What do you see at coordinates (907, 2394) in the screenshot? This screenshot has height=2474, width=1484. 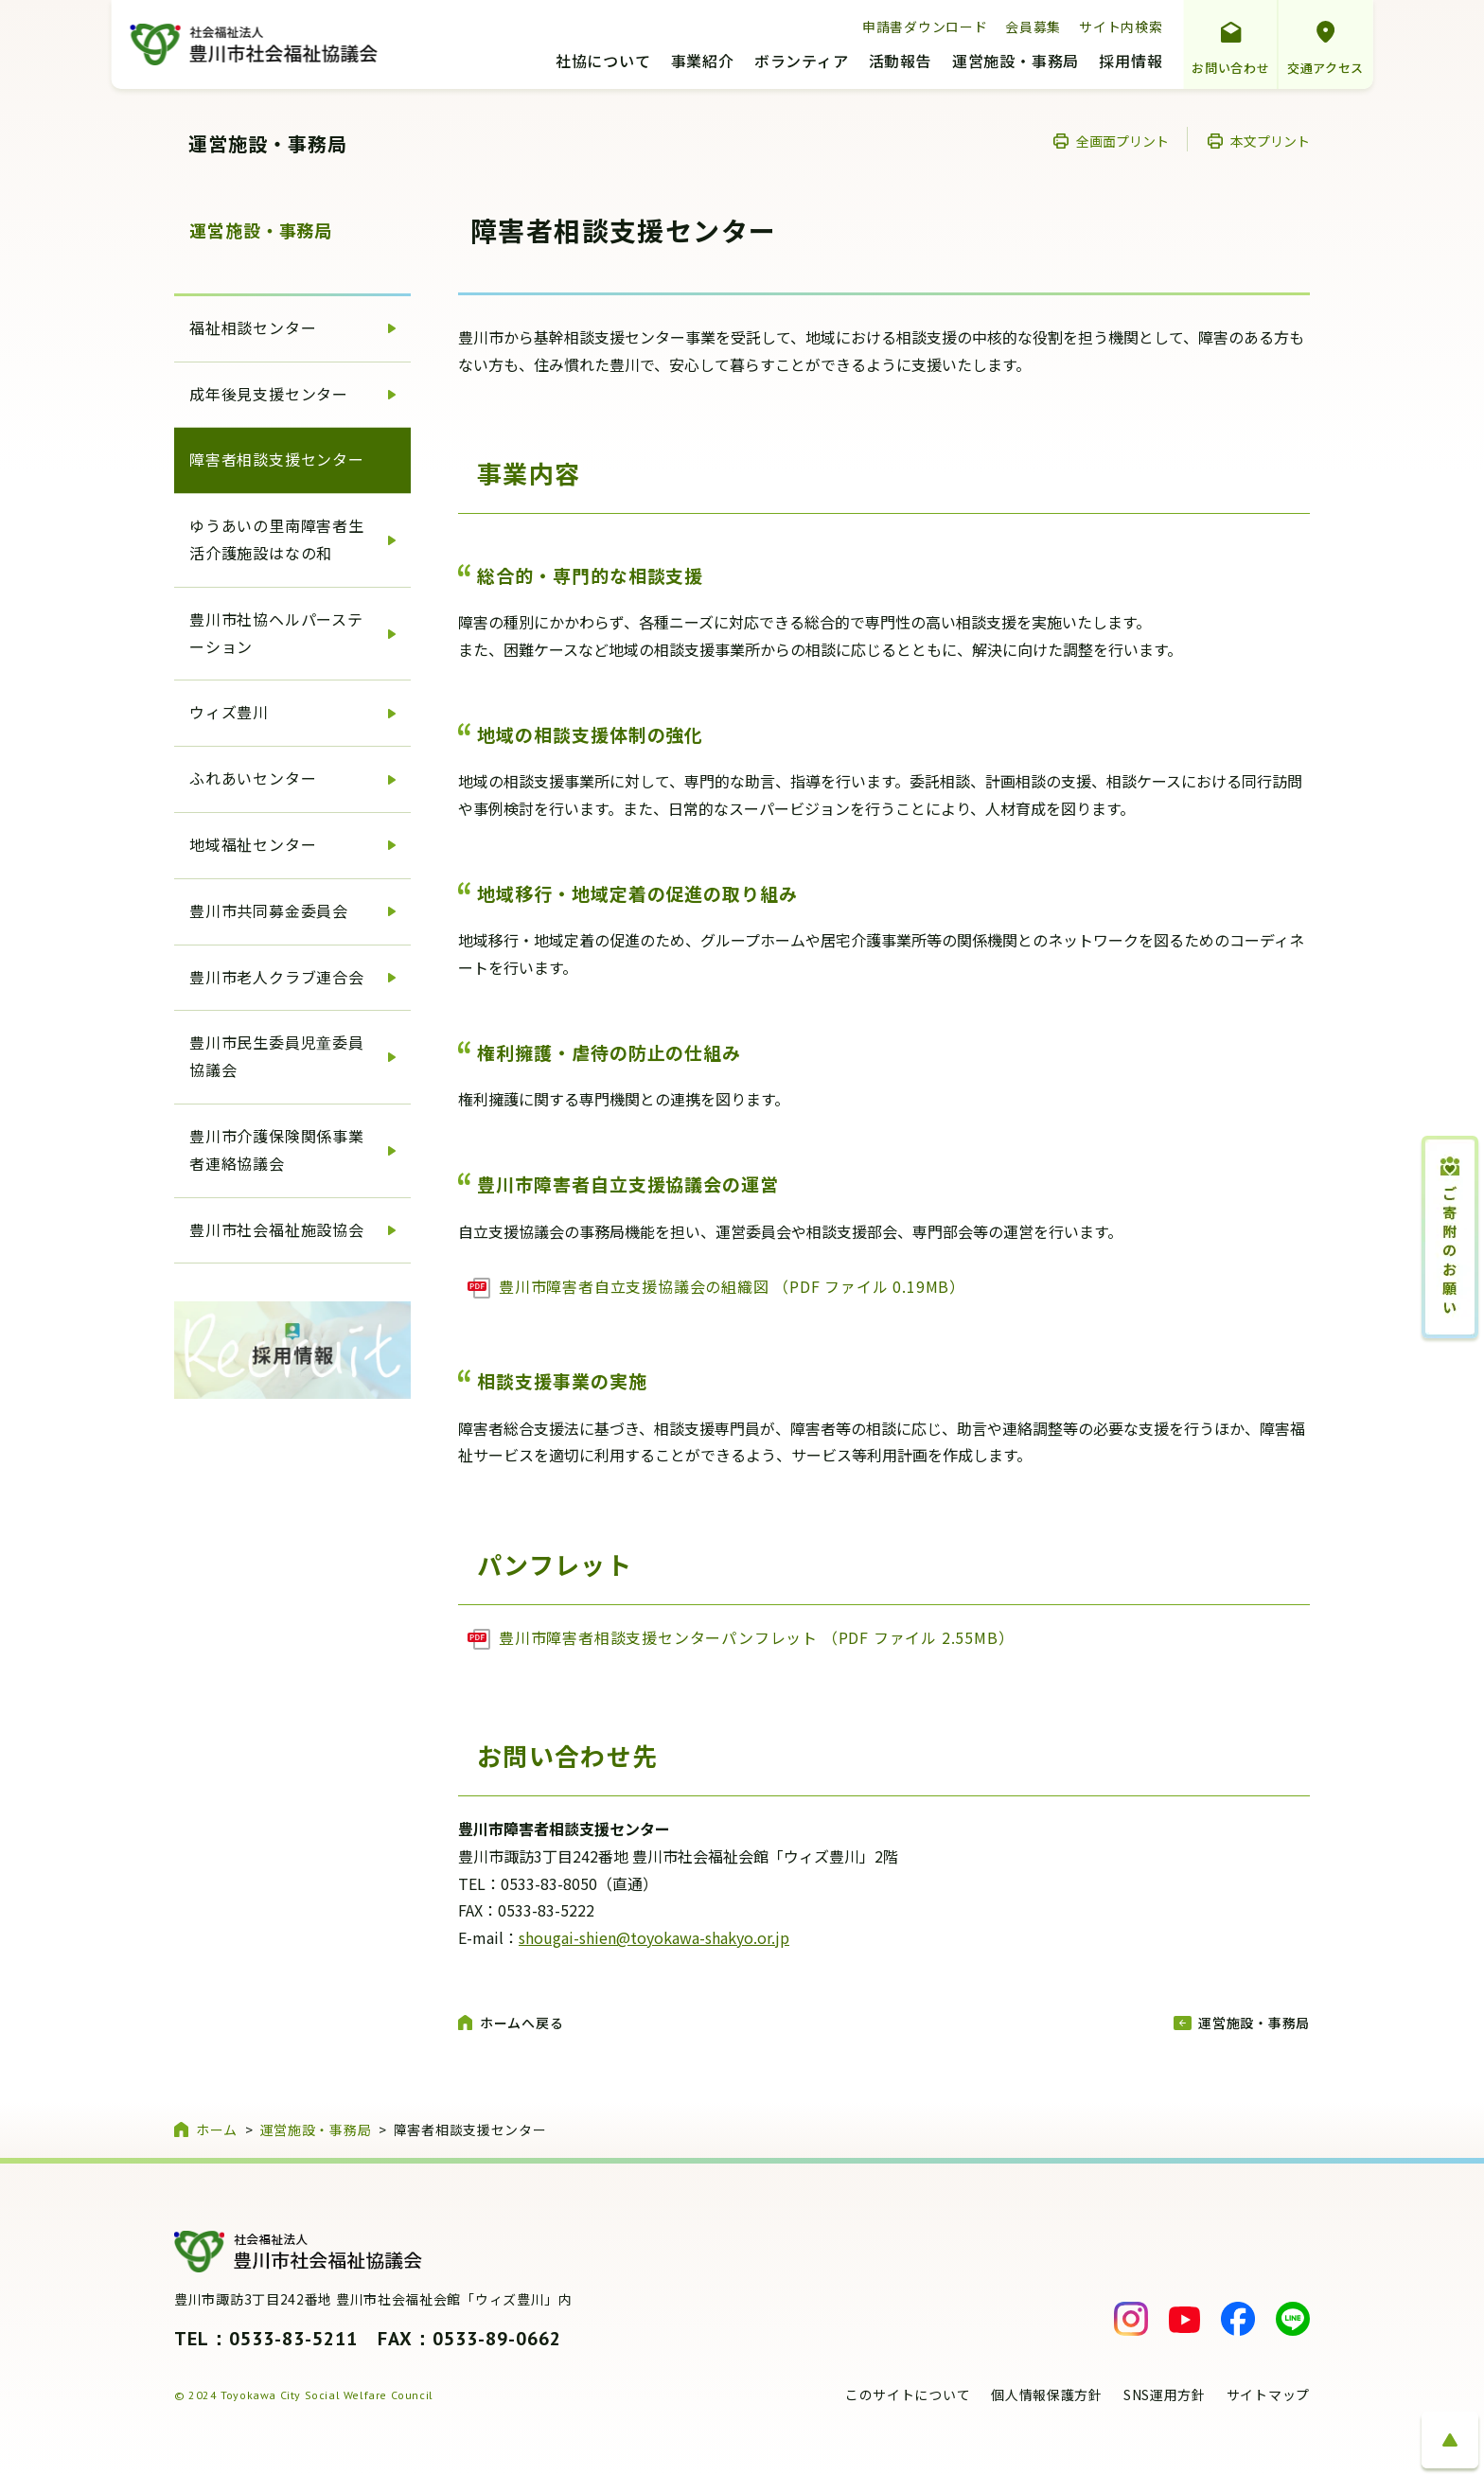 I see `このサイトについて` at bounding box center [907, 2394].